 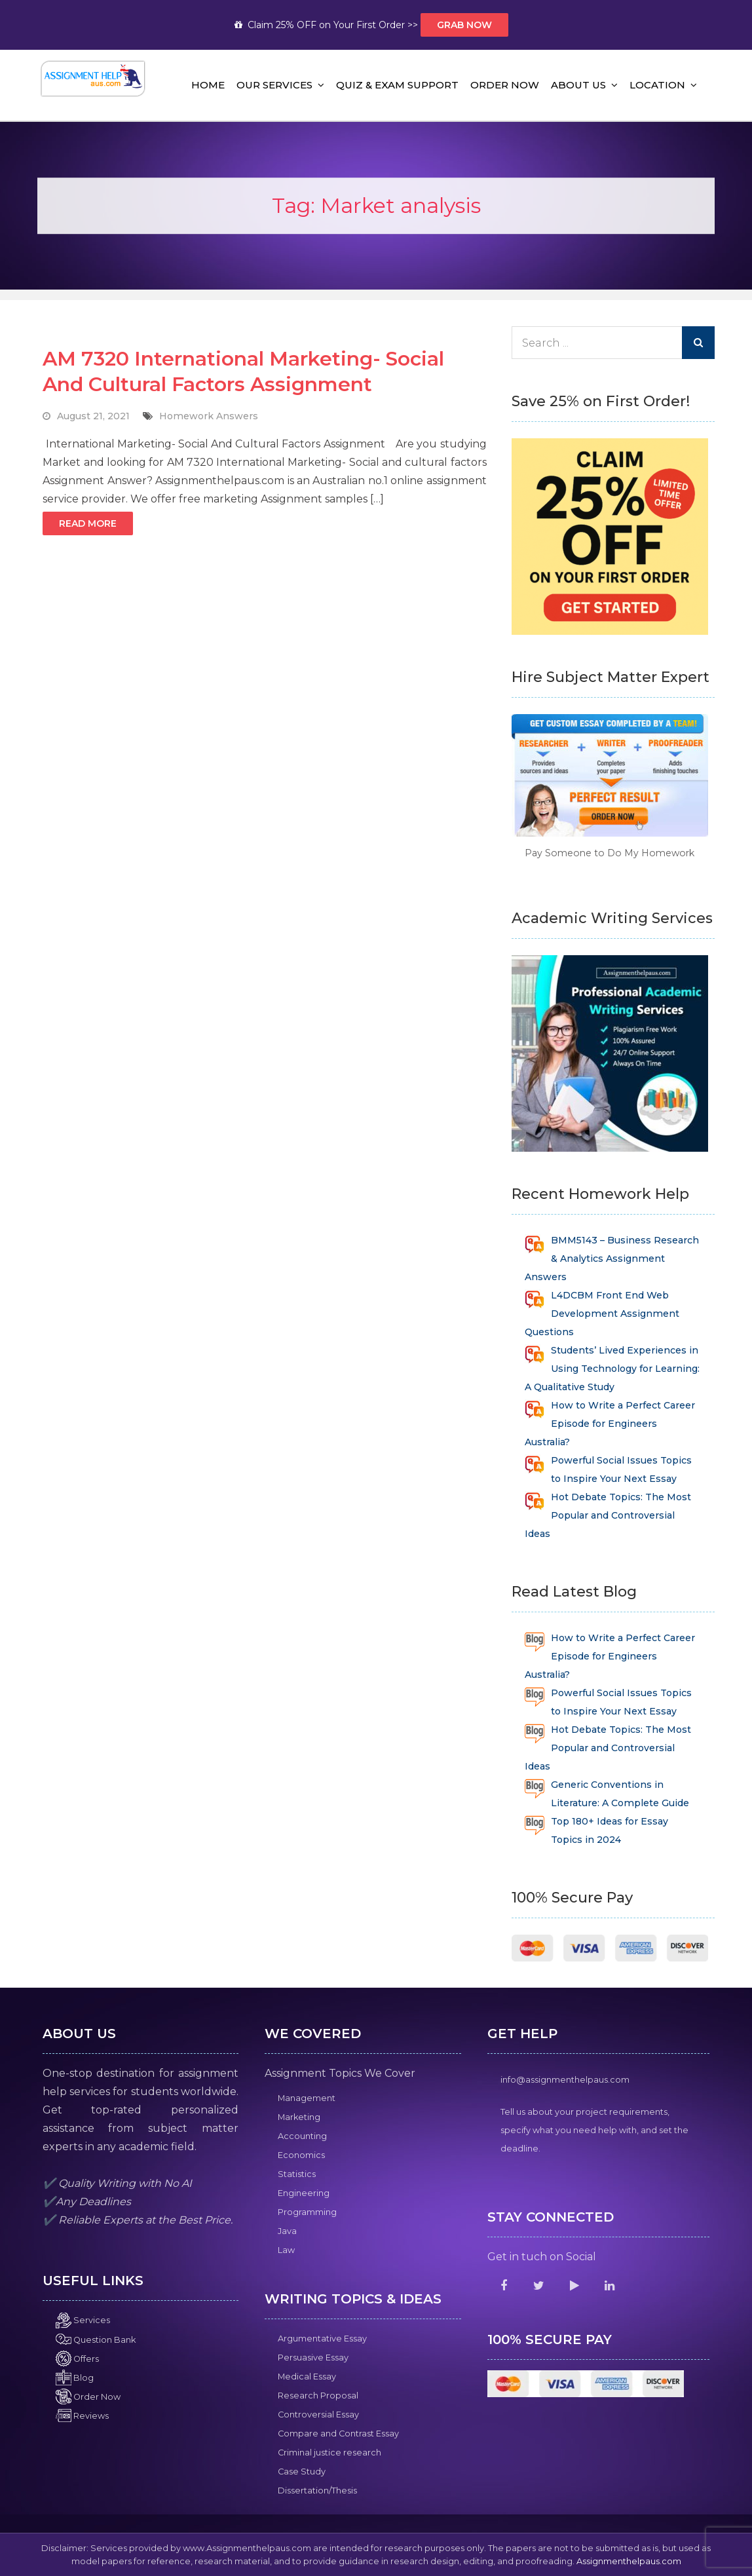 What do you see at coordinates (628, 2561) in the screenshot?
I see `Assignmenthelpaus.com` at bounding box center [628, 2561].